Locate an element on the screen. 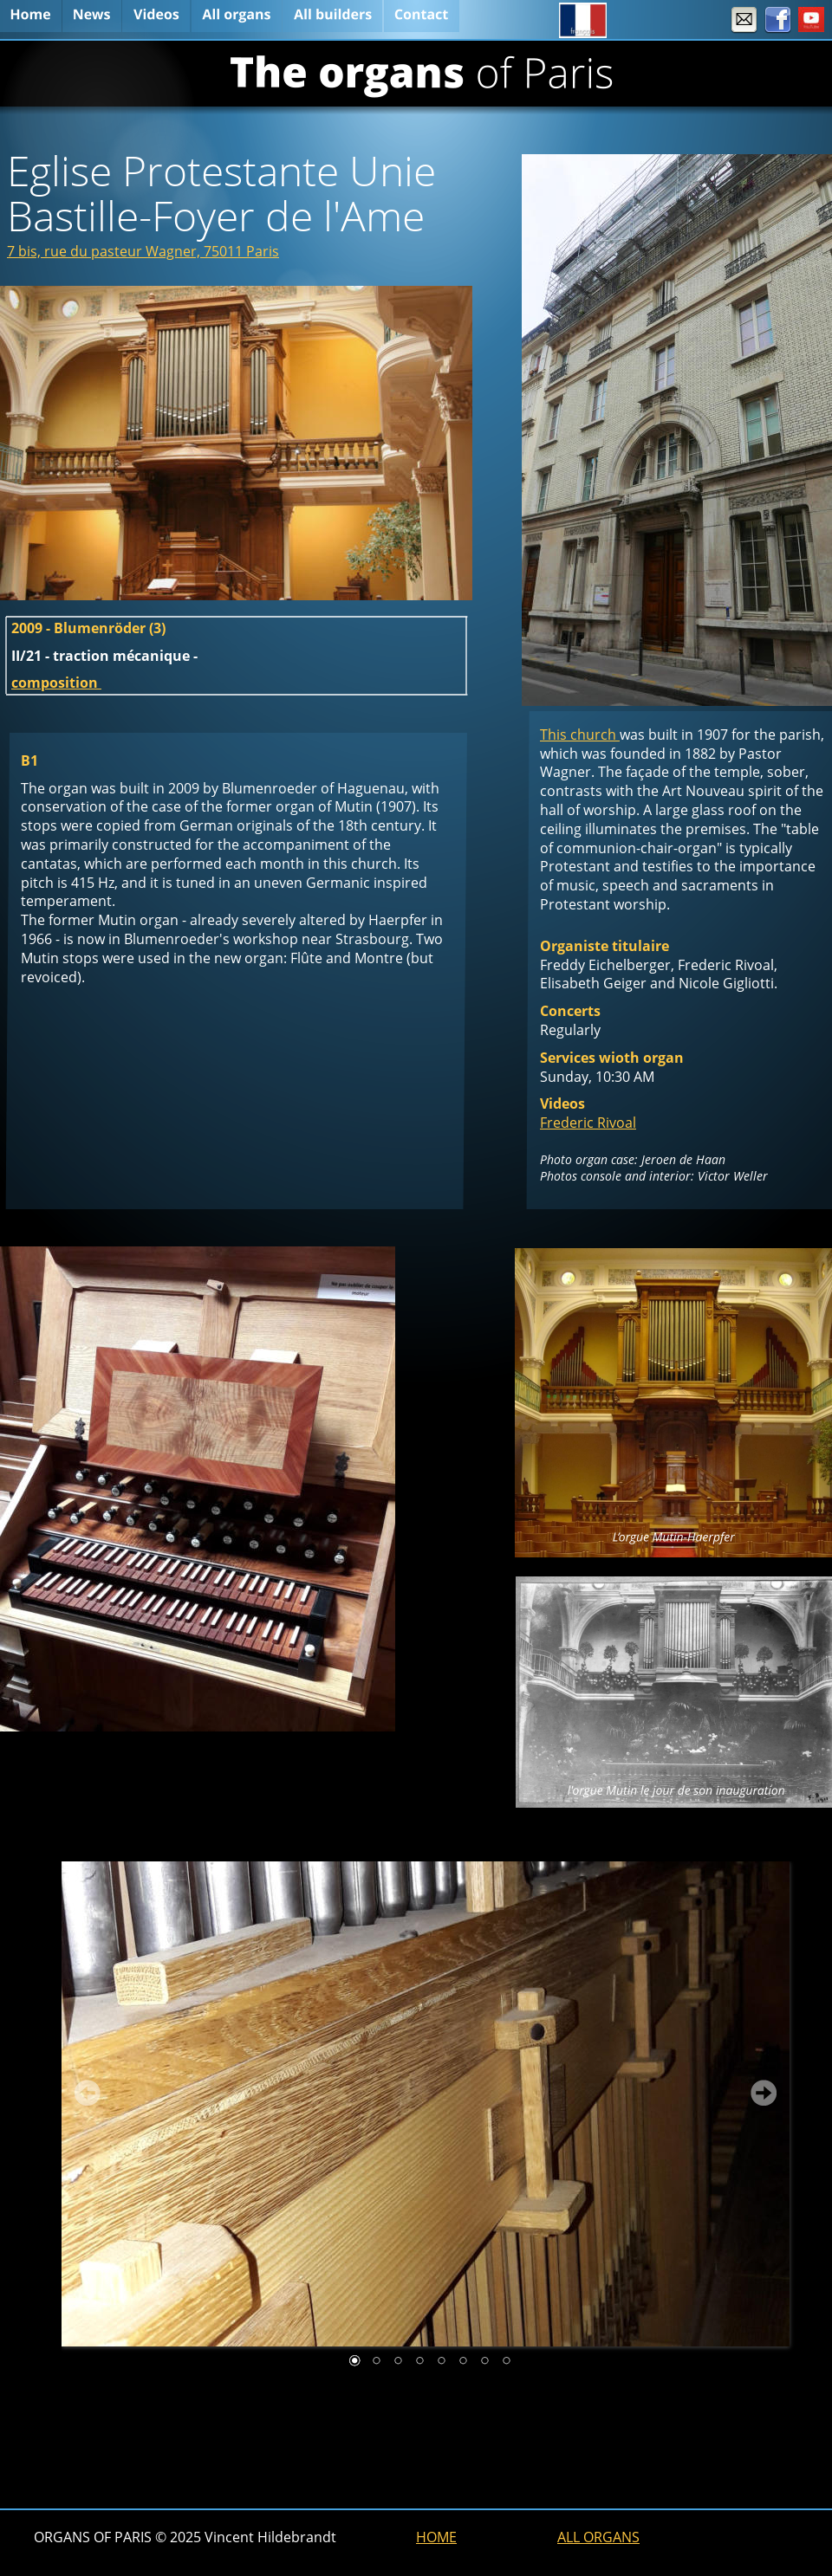 This screenshot has height=2576, width=832. Prev is located at coordinates (88, 2093).